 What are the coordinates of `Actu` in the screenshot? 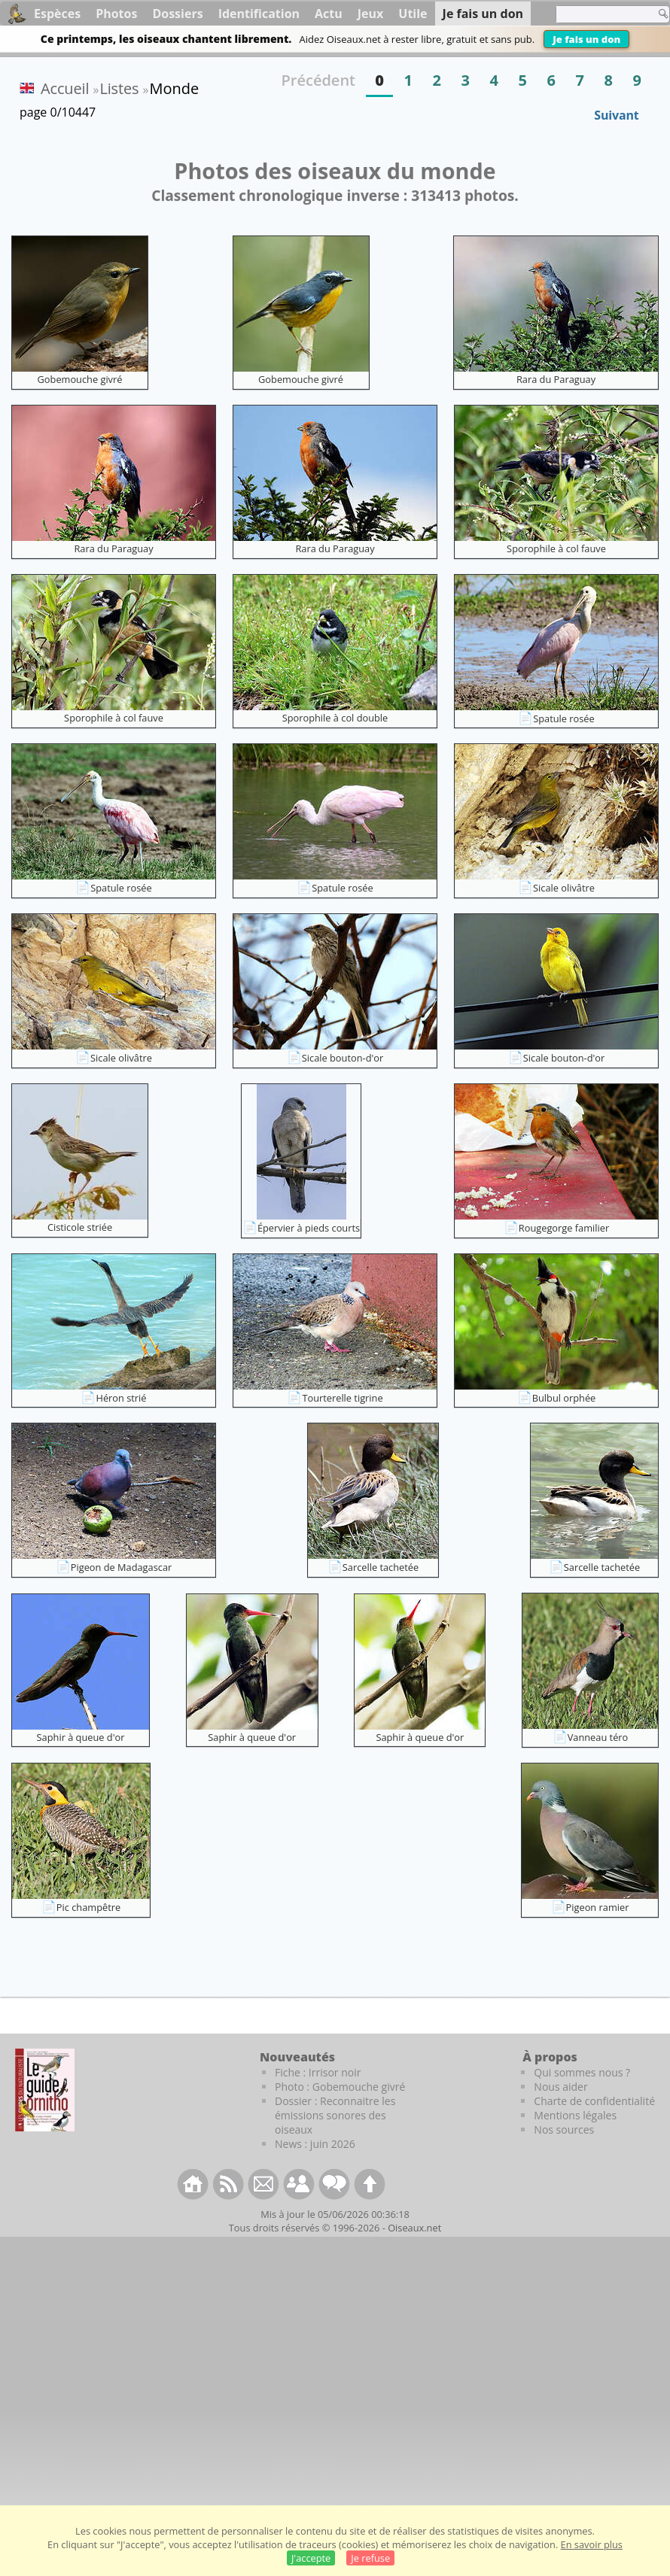 It's located at (329, 13).